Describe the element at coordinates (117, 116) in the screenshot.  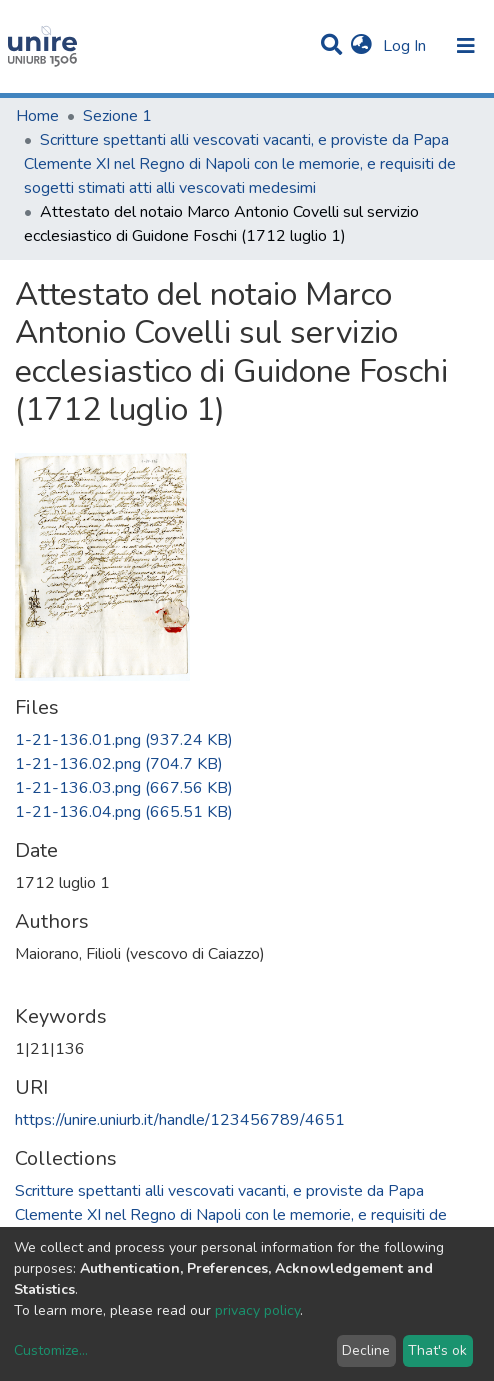
I see `Sezione 1` at that location.